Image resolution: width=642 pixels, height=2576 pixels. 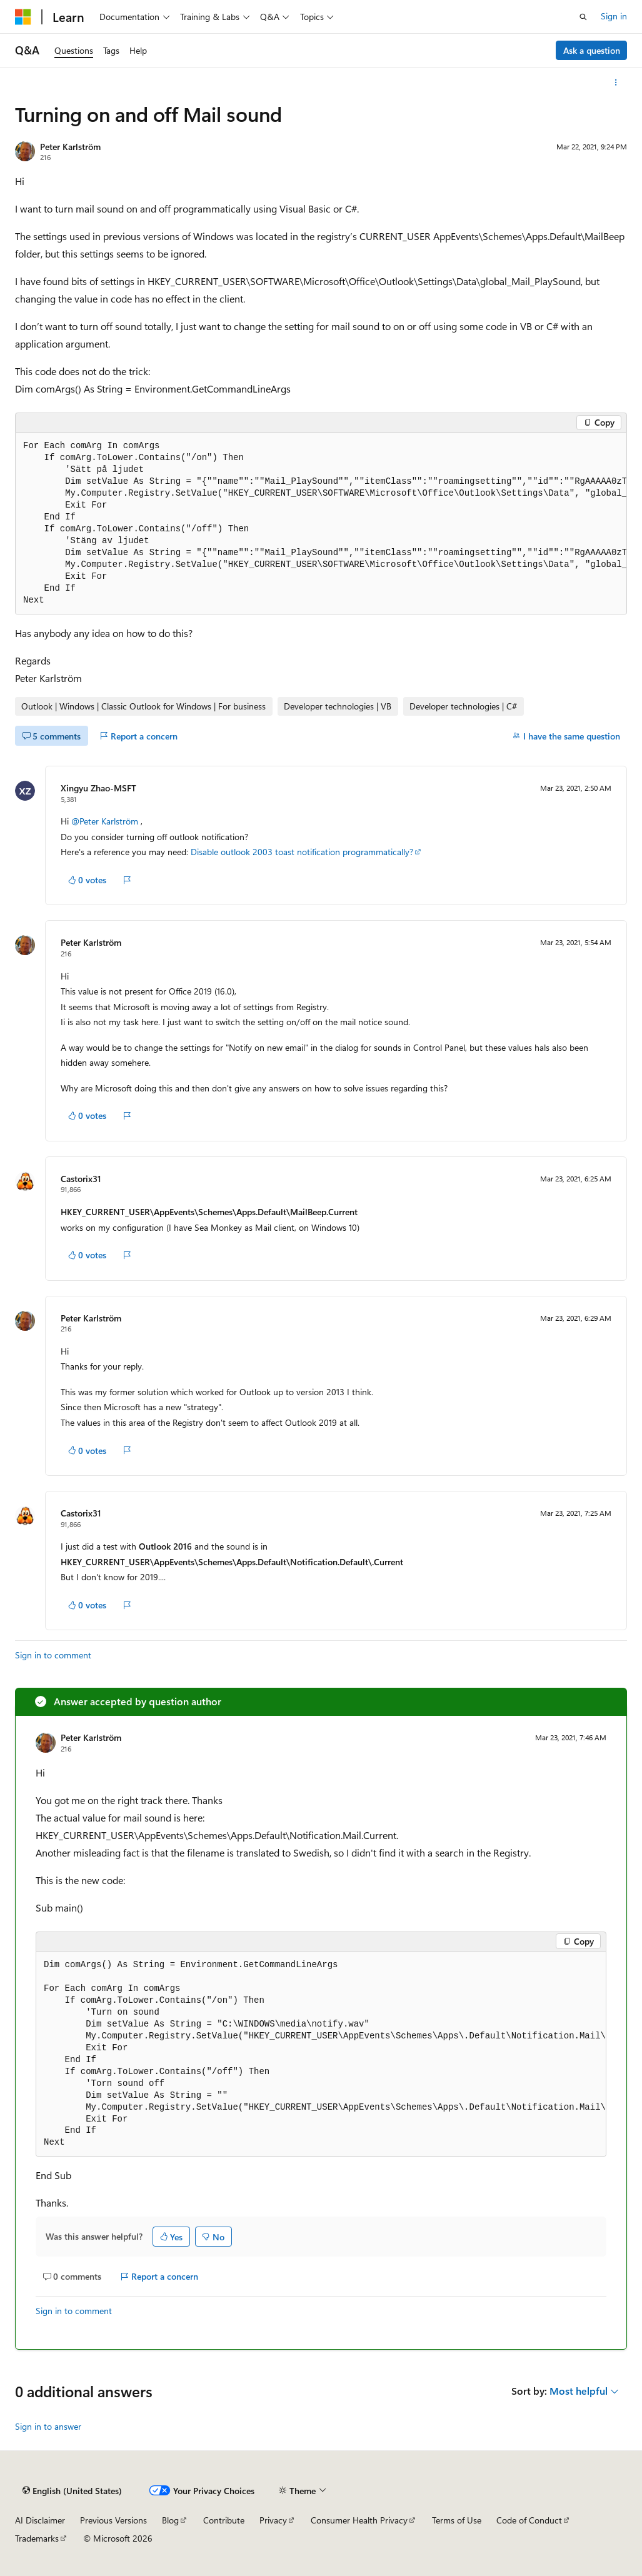 What do you see at coordinates (106, 821) in the screenshot?
I see `@Peter Karlström` at bounding box center [106, 821].